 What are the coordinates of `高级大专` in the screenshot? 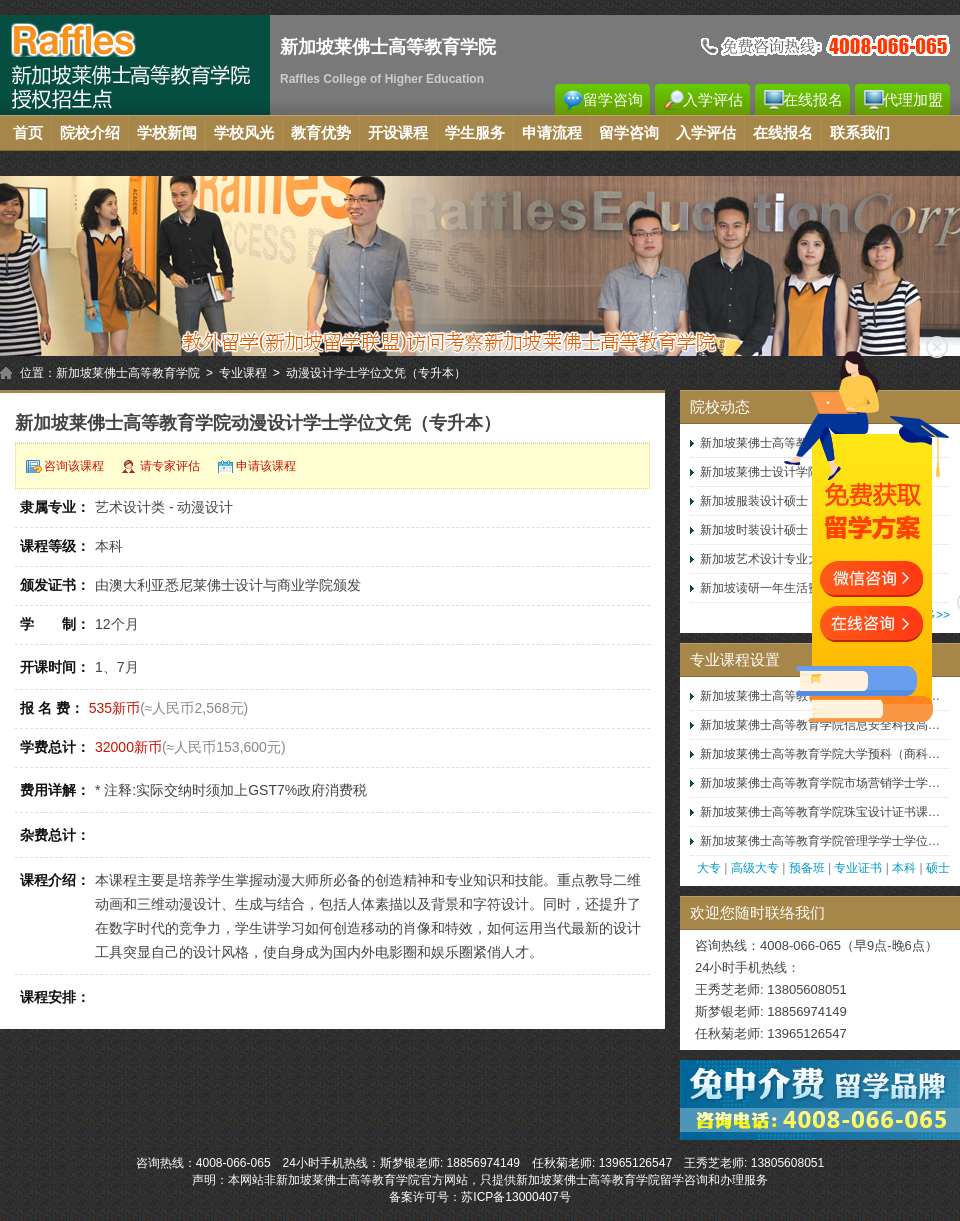 It's located at (755, 868).